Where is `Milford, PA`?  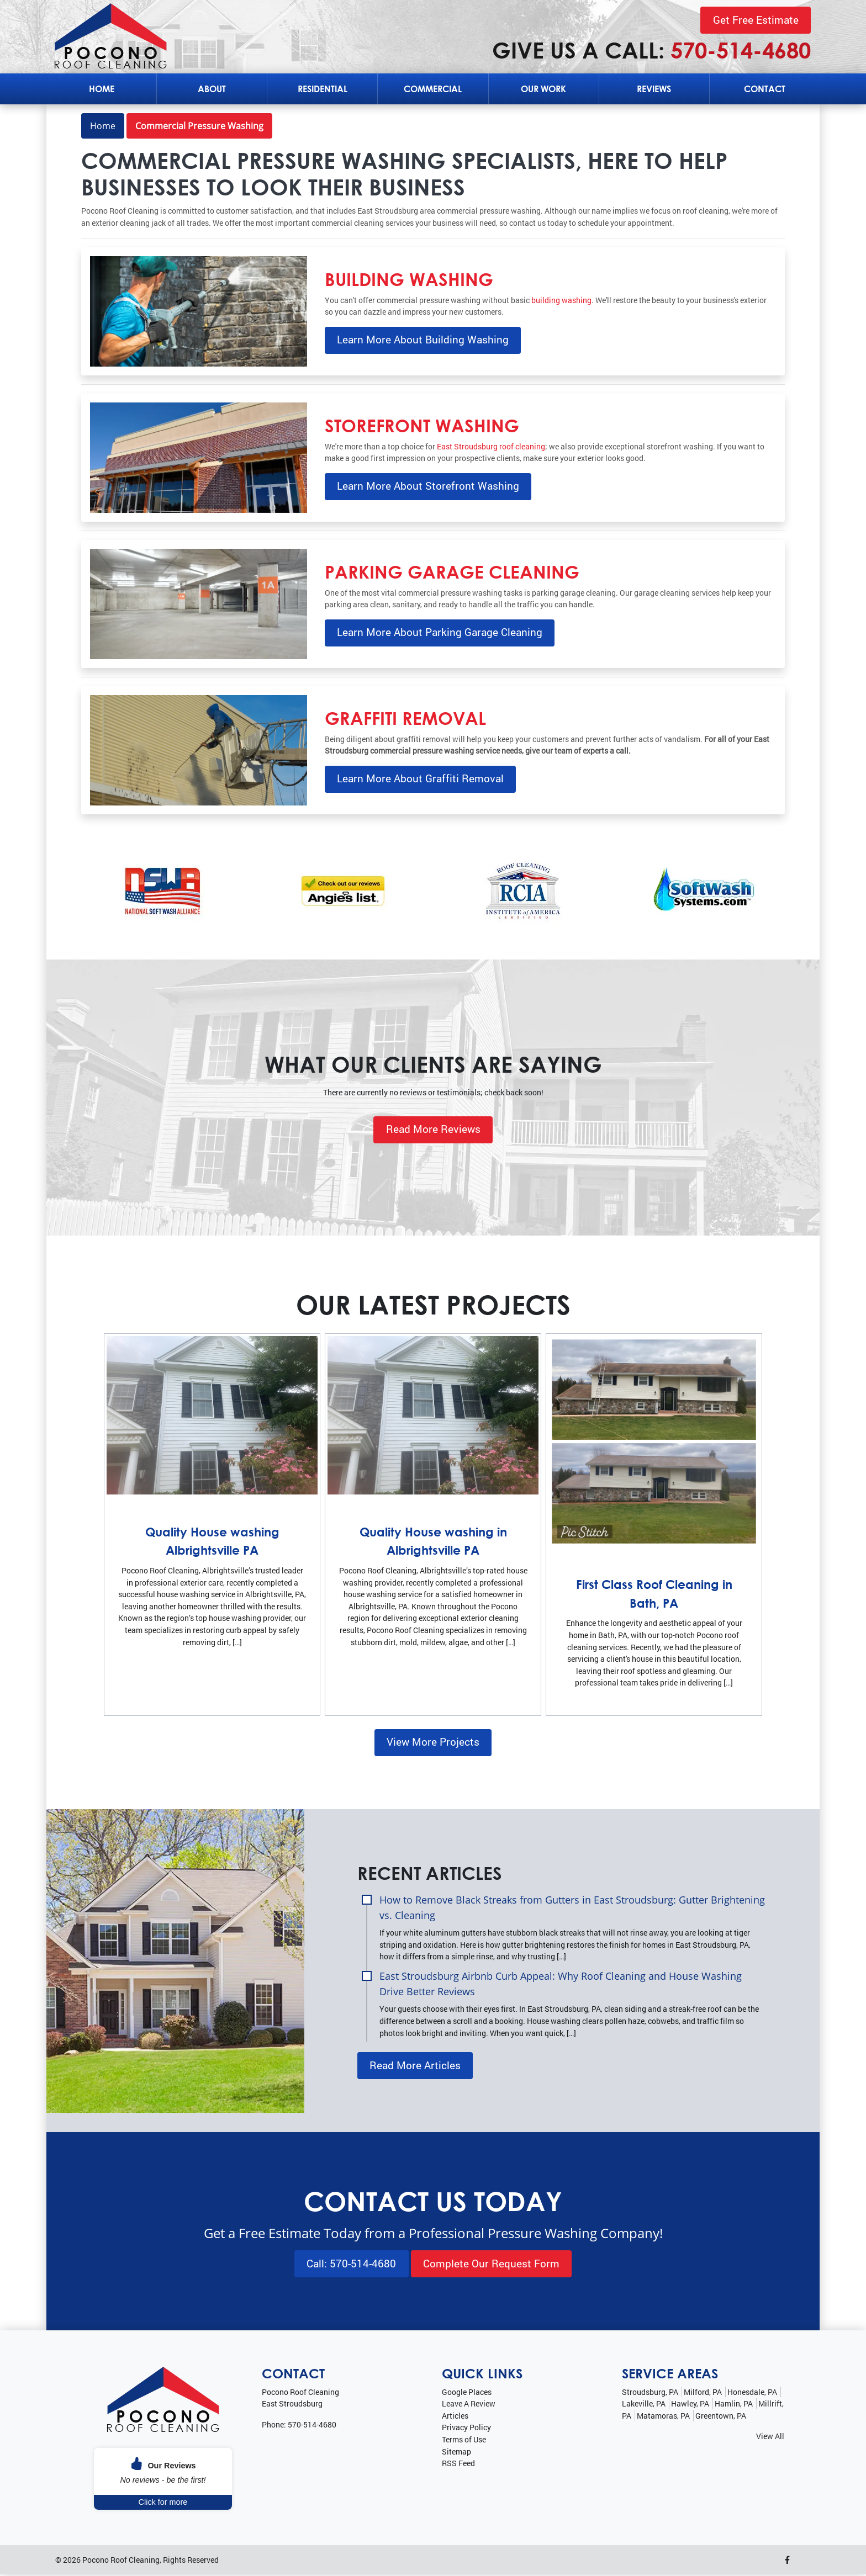 Milford, PA is located at coordinates (703, 2393).